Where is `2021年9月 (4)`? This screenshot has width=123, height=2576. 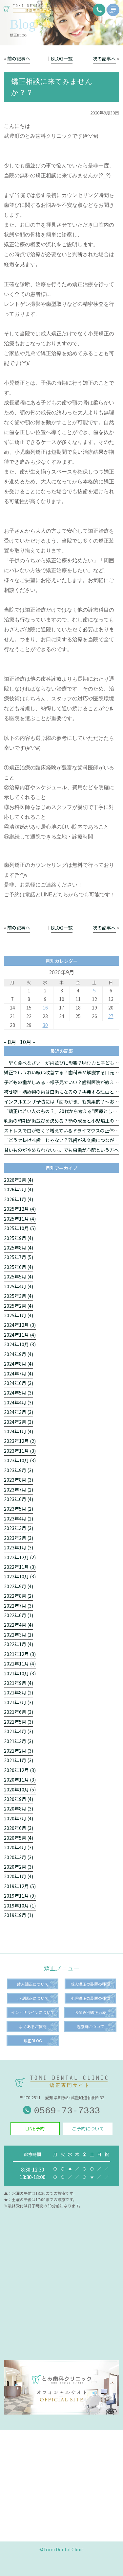 2021年9月 (4) is located at coordinates (18, 1683).